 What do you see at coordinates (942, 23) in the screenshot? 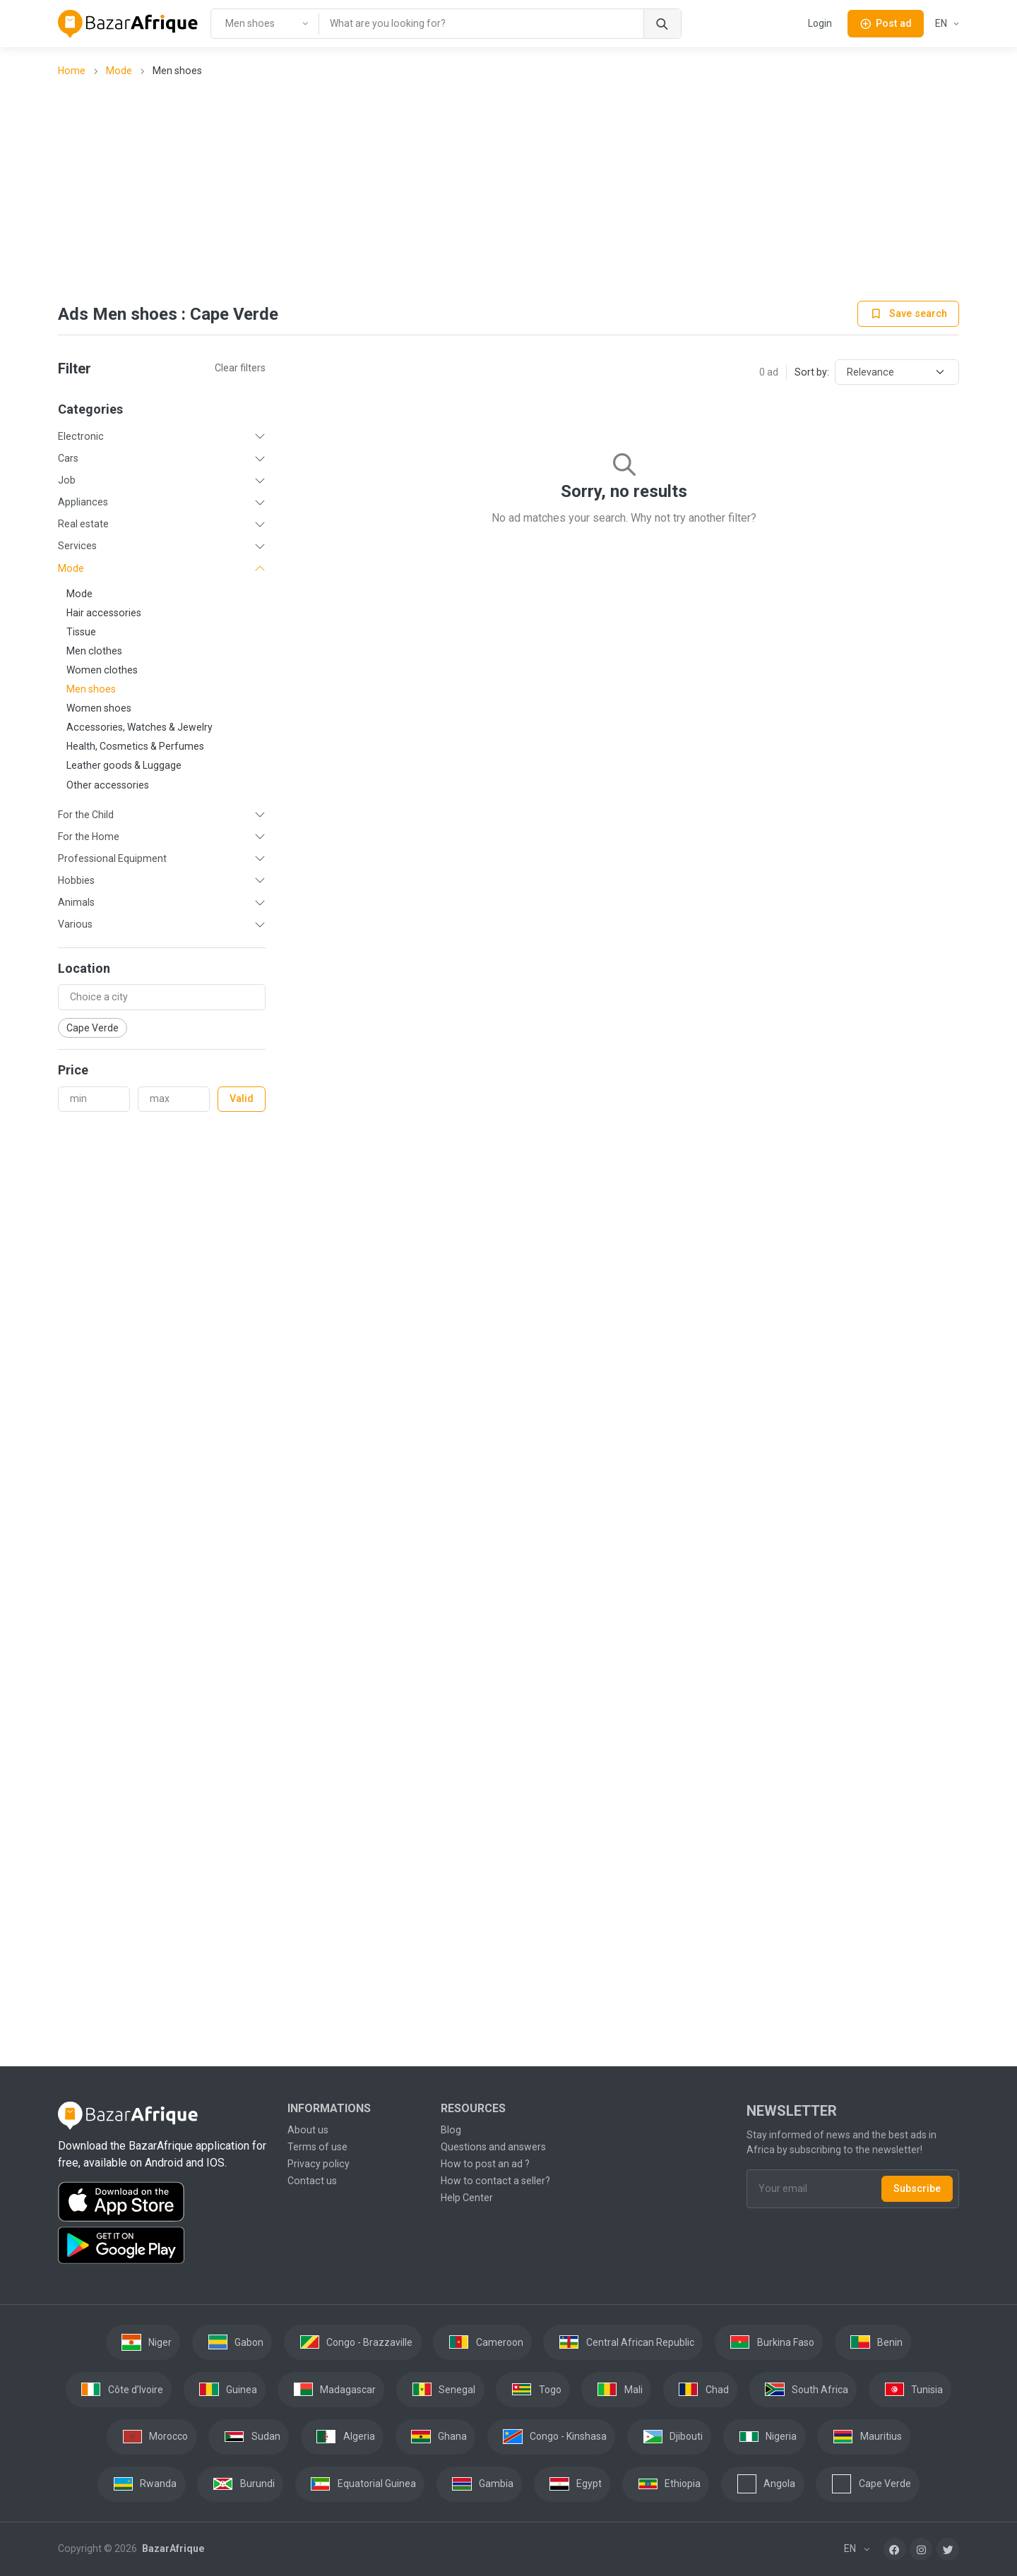
I see `EN [button]` at bounding box center [942, 23].